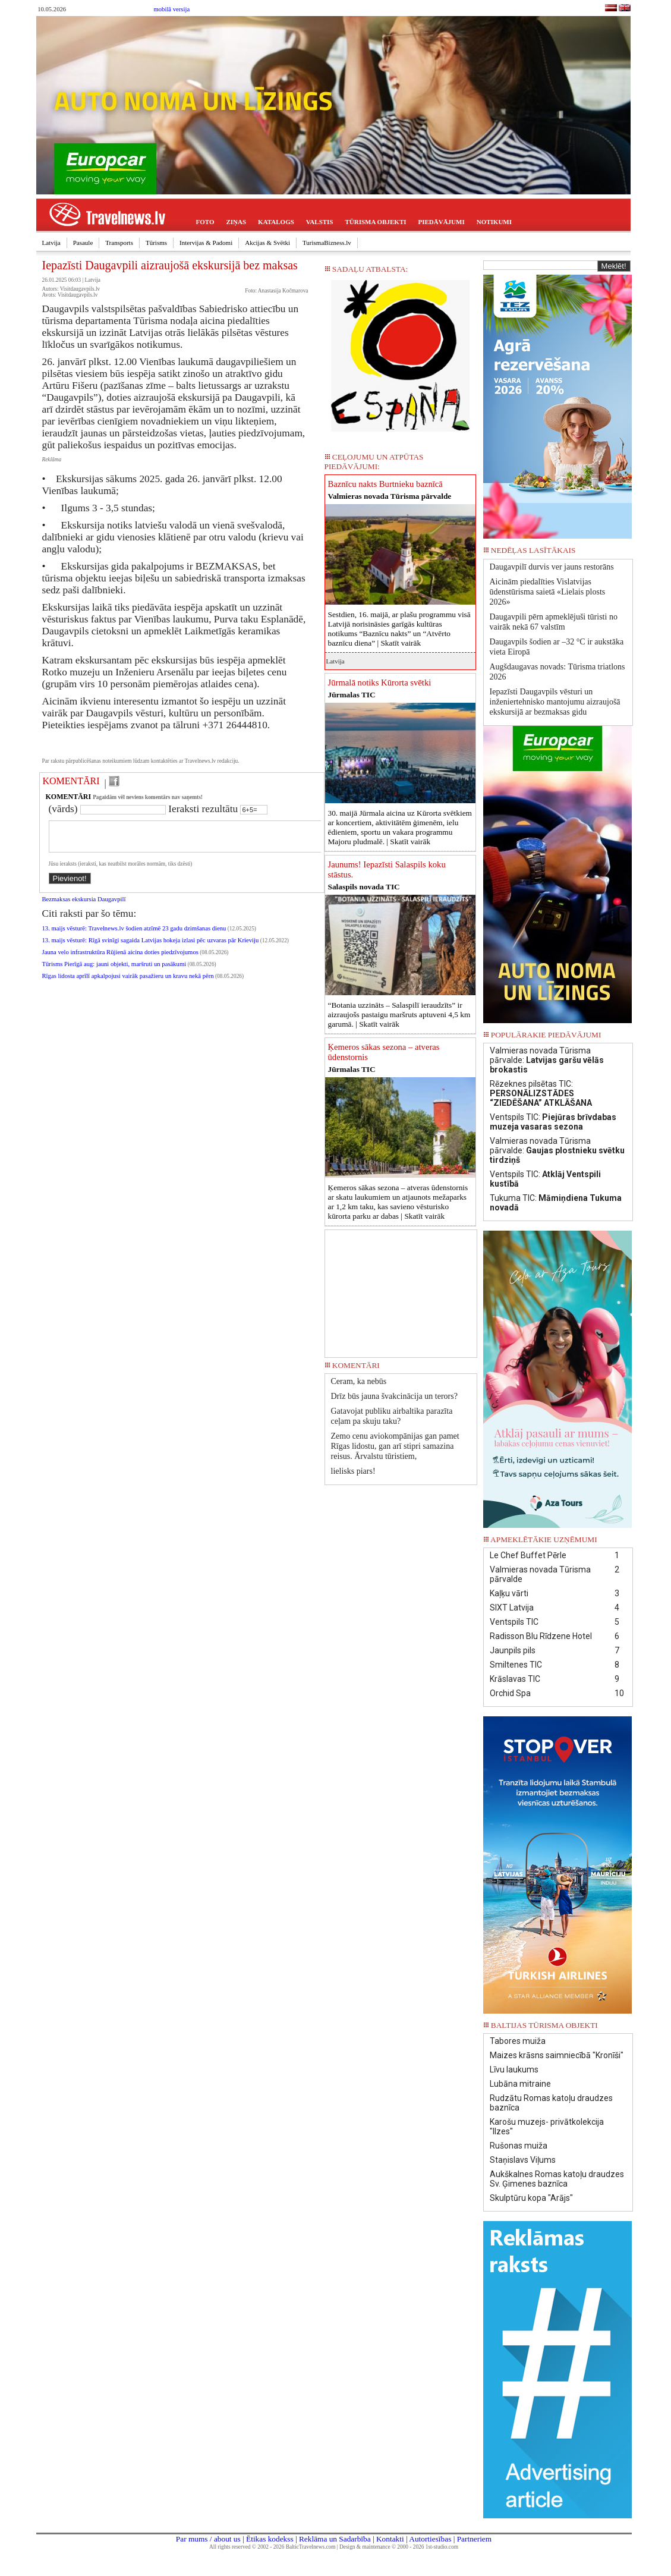  What do you see at coordinates (128, 983) in the screenshot?
I see `Rīgas lidosta aprīlī apkalpojusi vairāk pasažieru un kravu nekā pērn` at bounding box center [128, 983].